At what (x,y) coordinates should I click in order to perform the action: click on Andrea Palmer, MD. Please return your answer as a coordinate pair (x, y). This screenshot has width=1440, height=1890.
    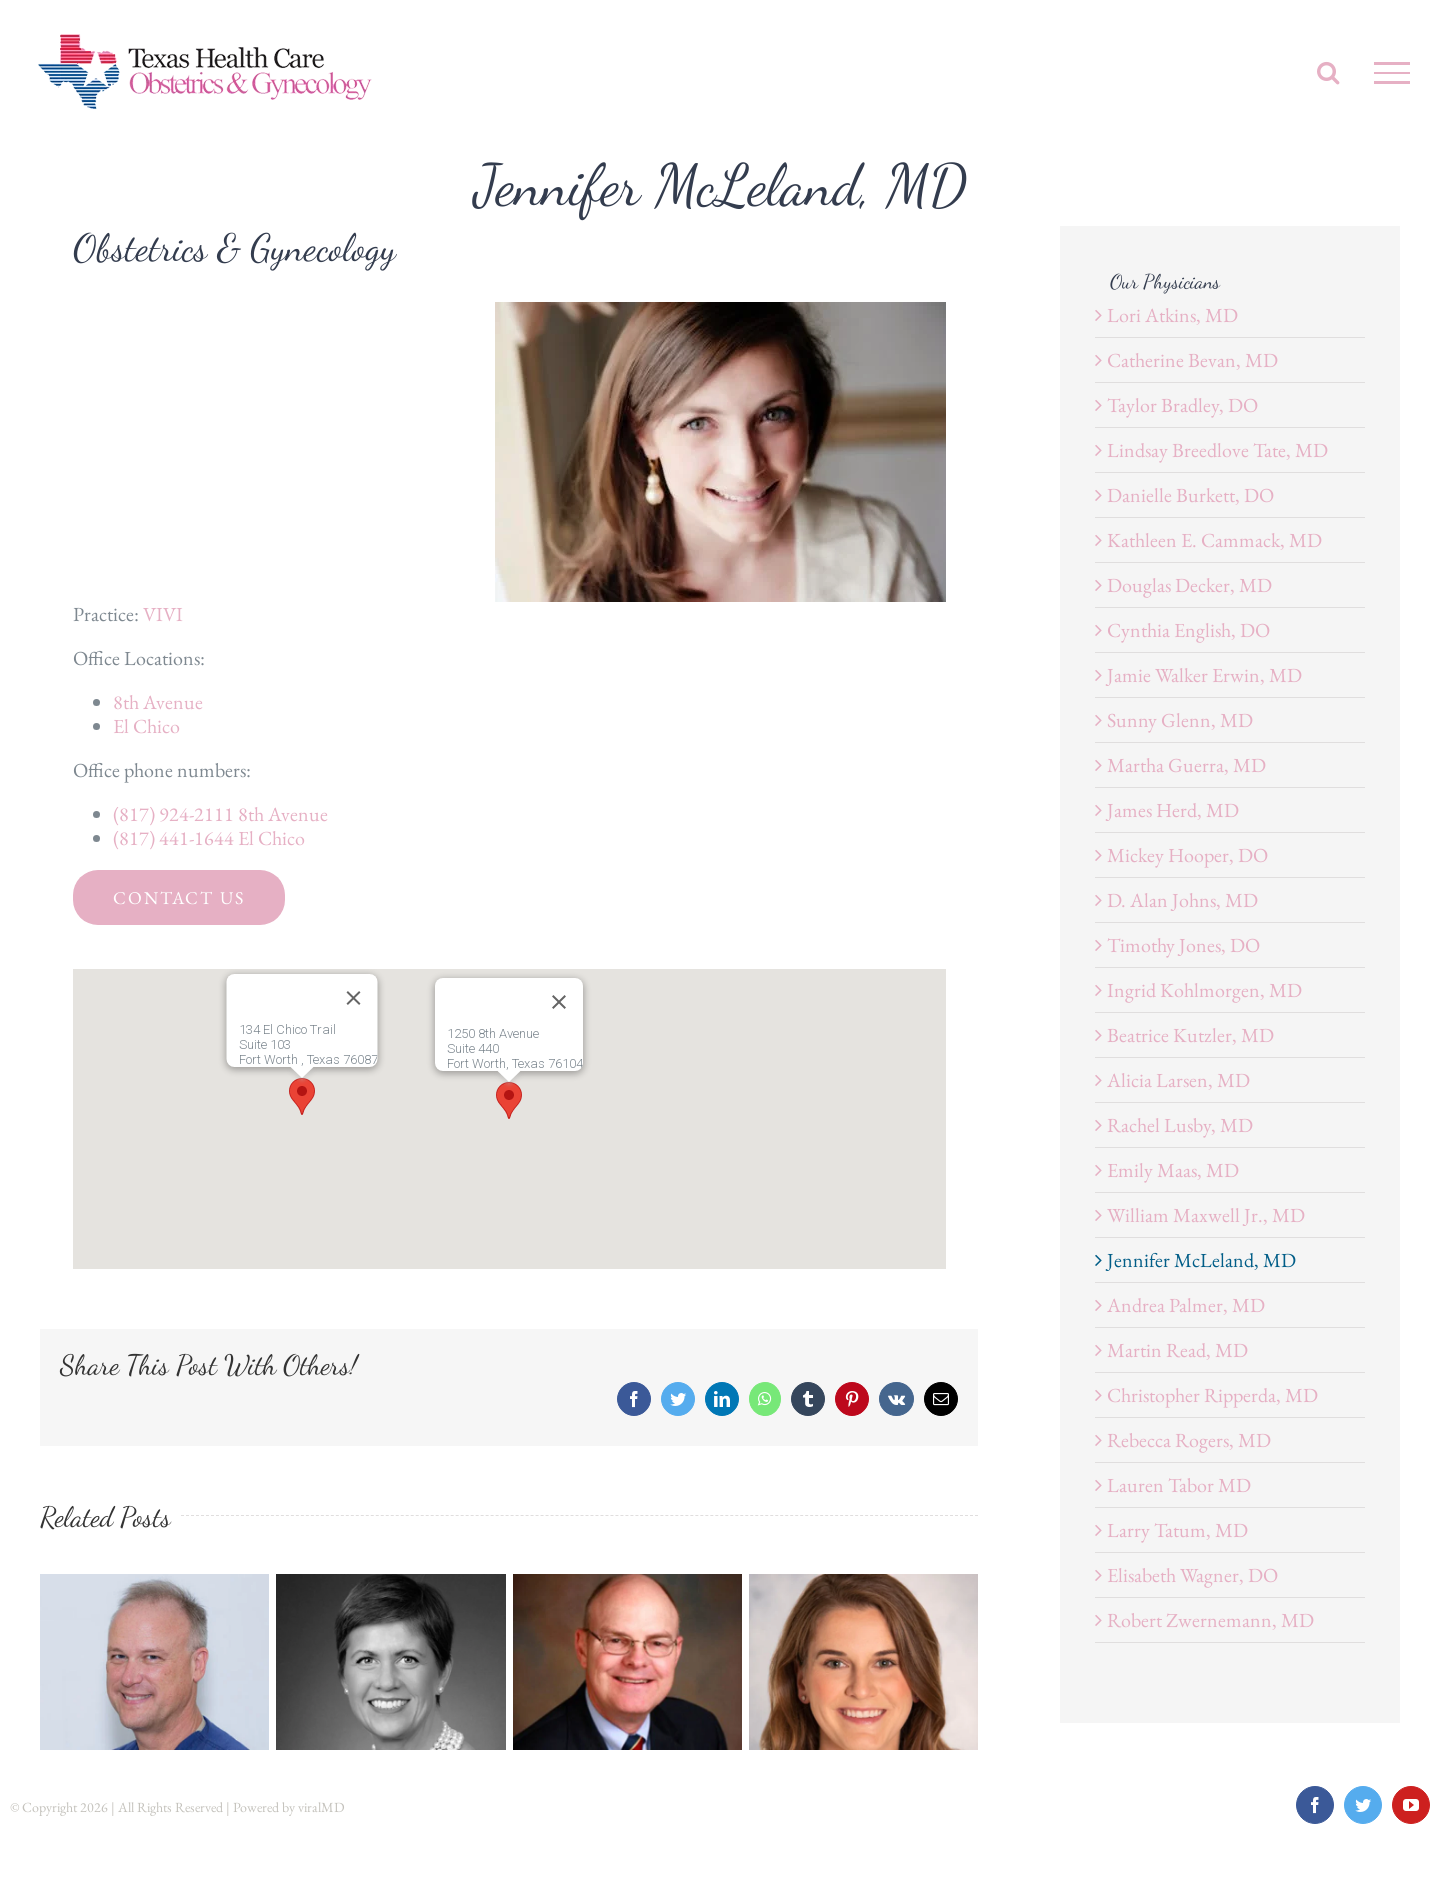
    Looking at the image, I should click on (1186, 1305).